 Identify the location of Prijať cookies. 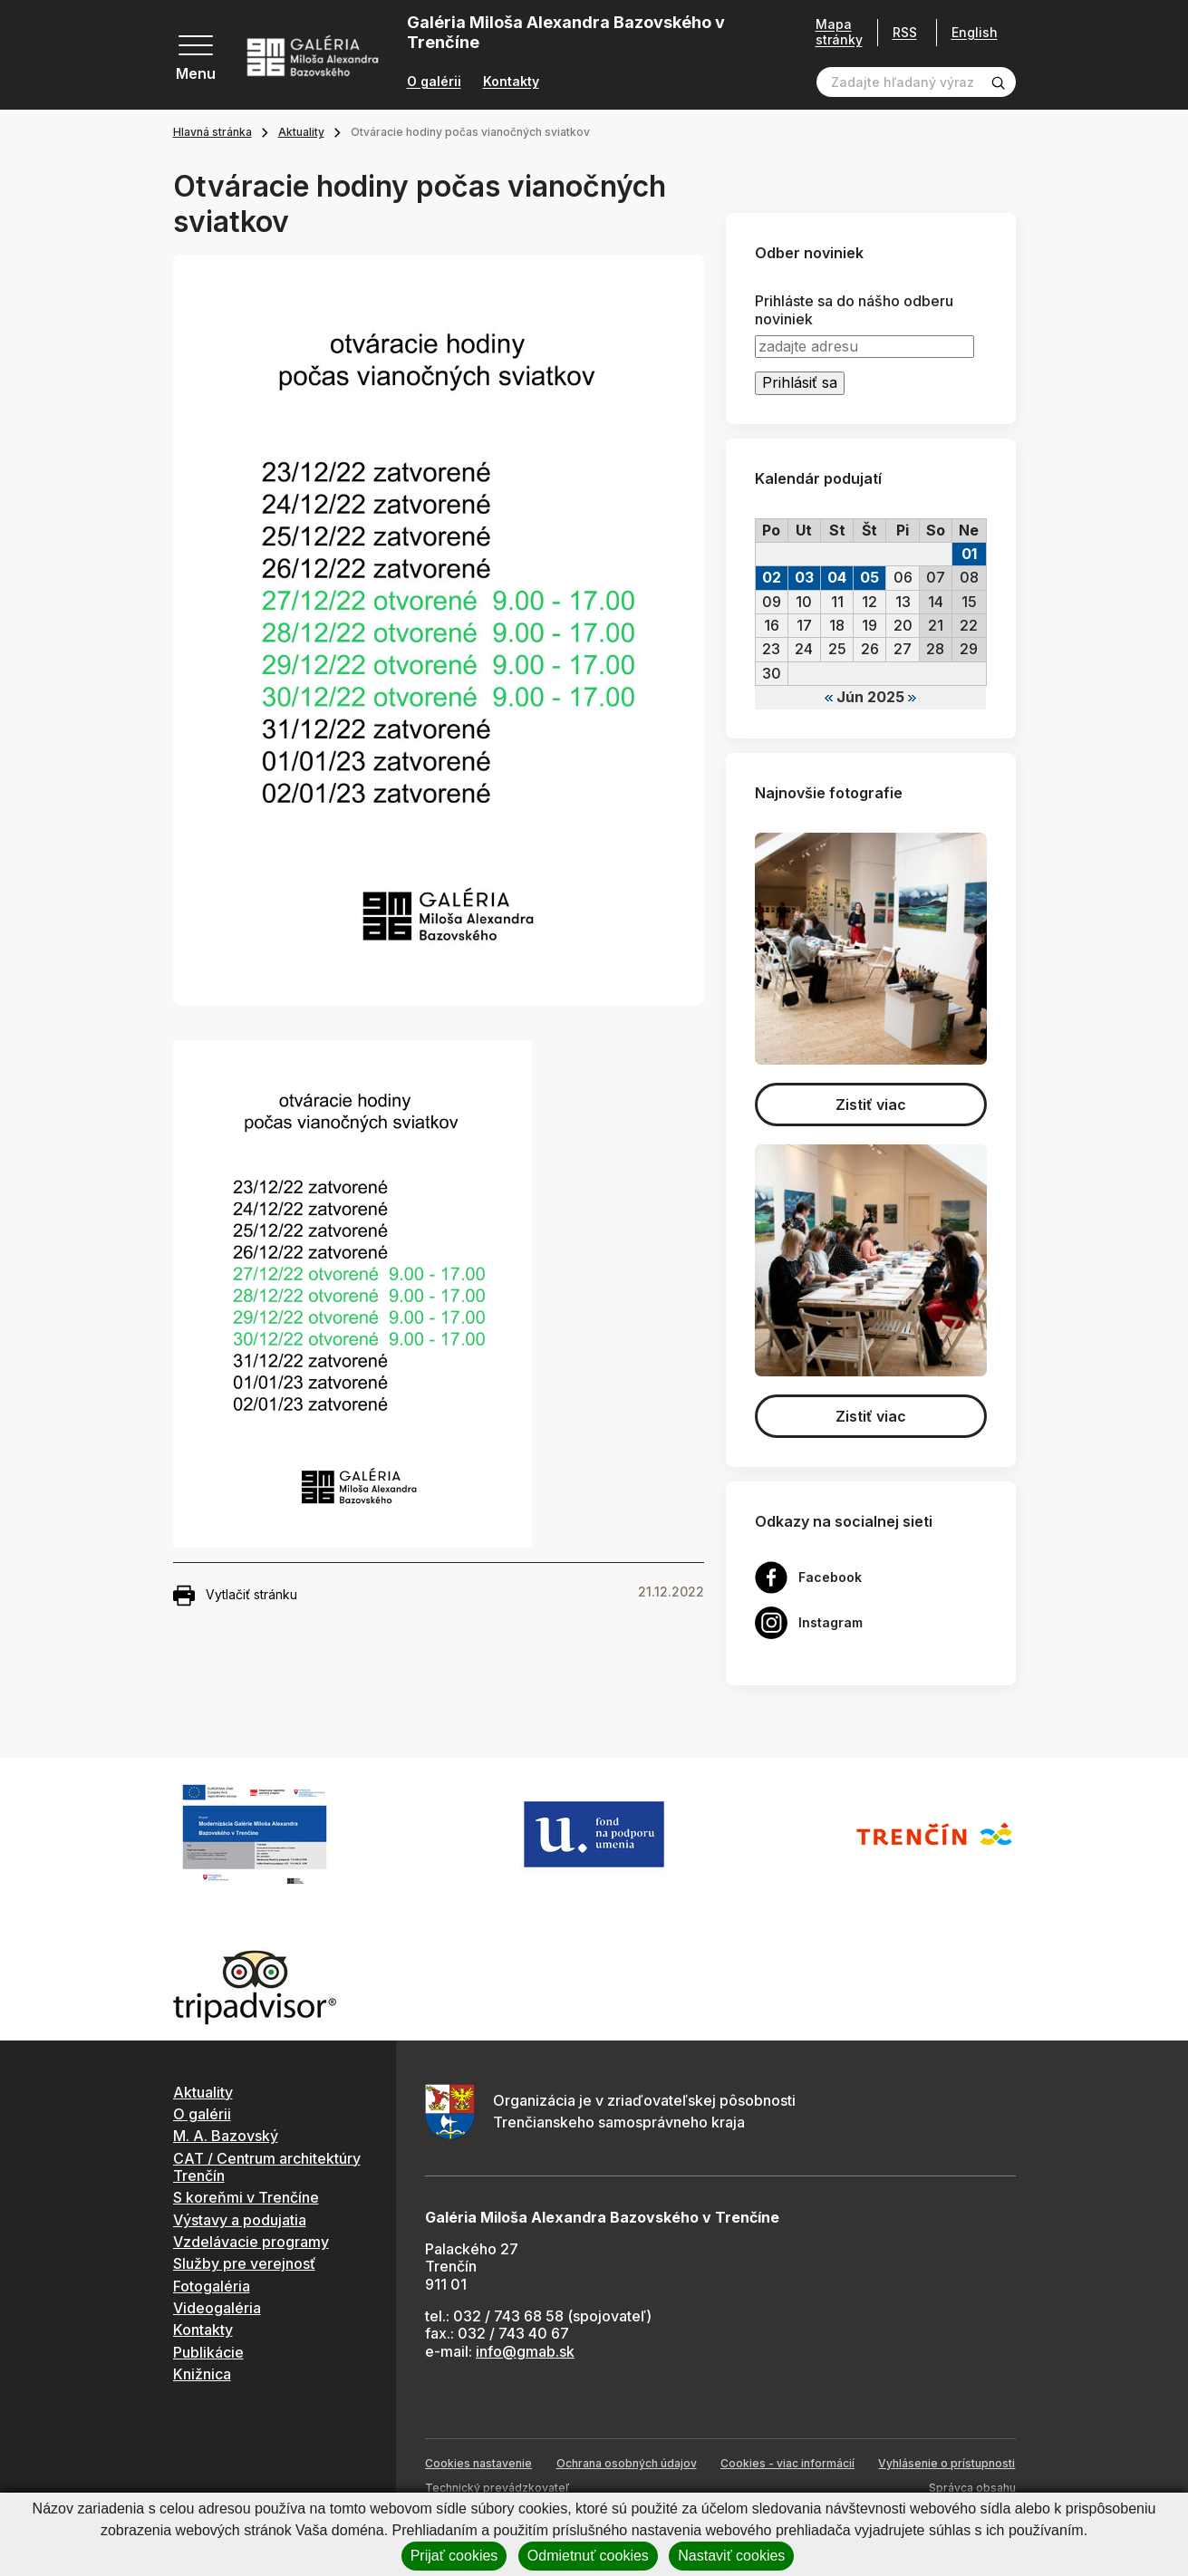
(454, 2555).